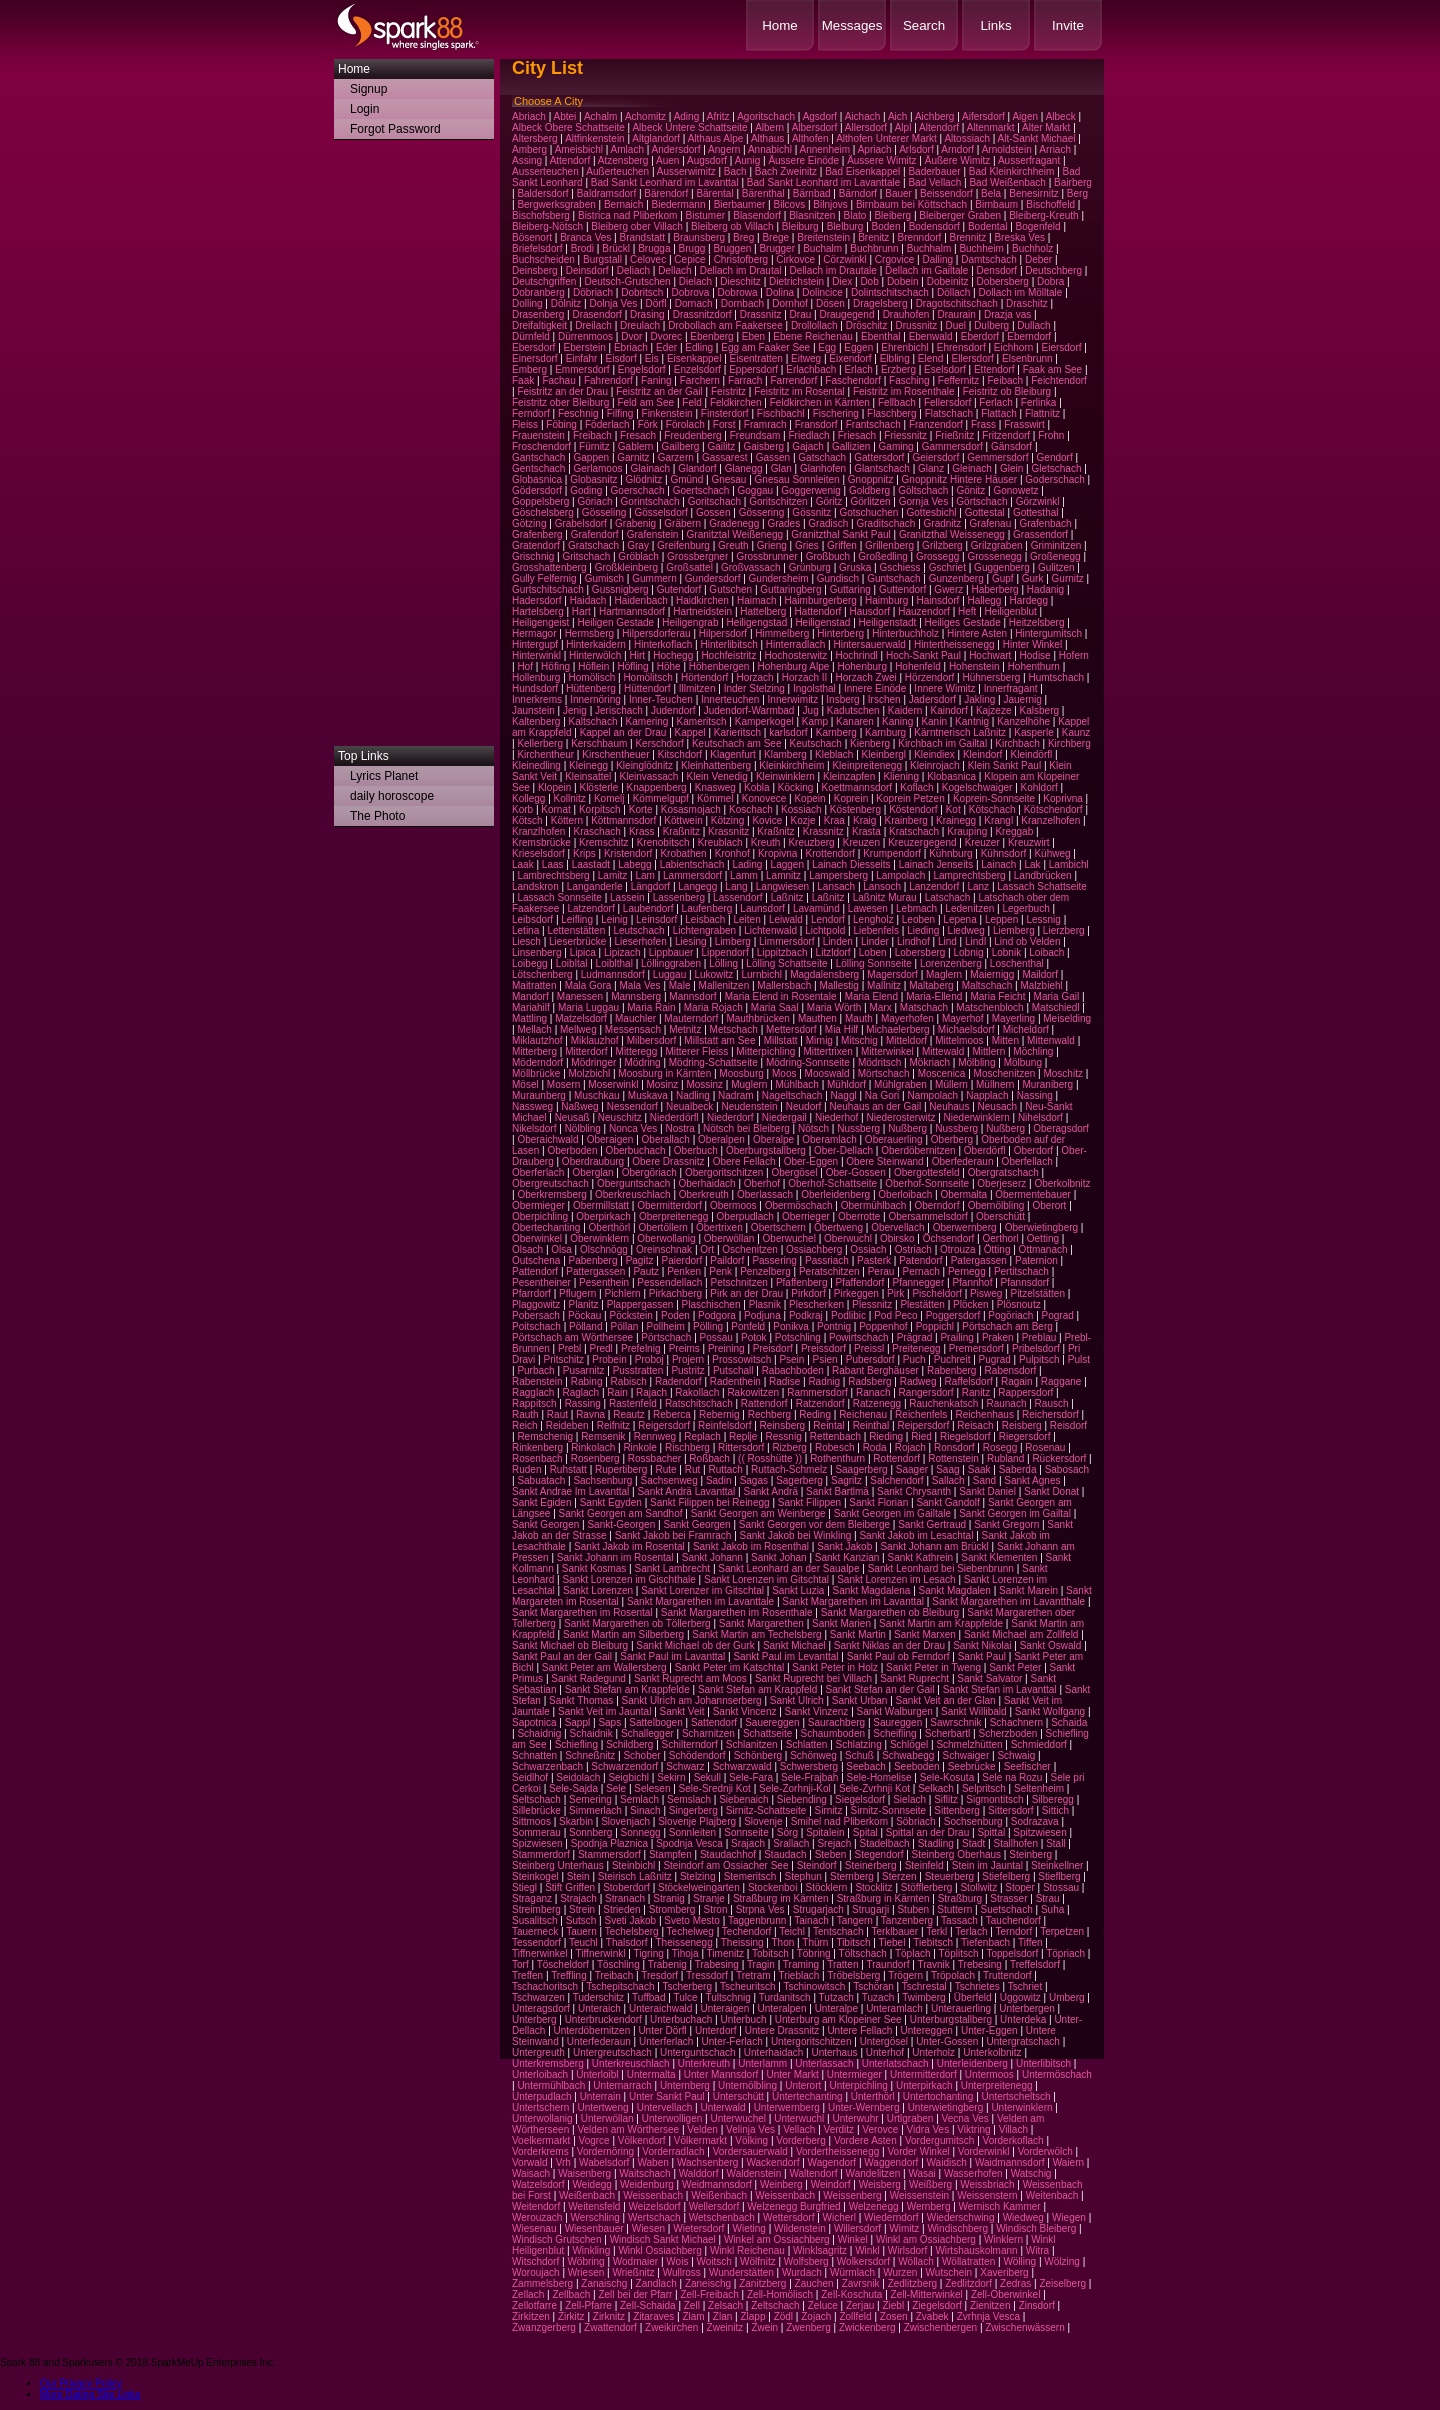 This screenshot has width=1440, height=2410. Describe the element at coordinates (927, 1887) in the screenshot. I see `Stöfflerberg` at that location.